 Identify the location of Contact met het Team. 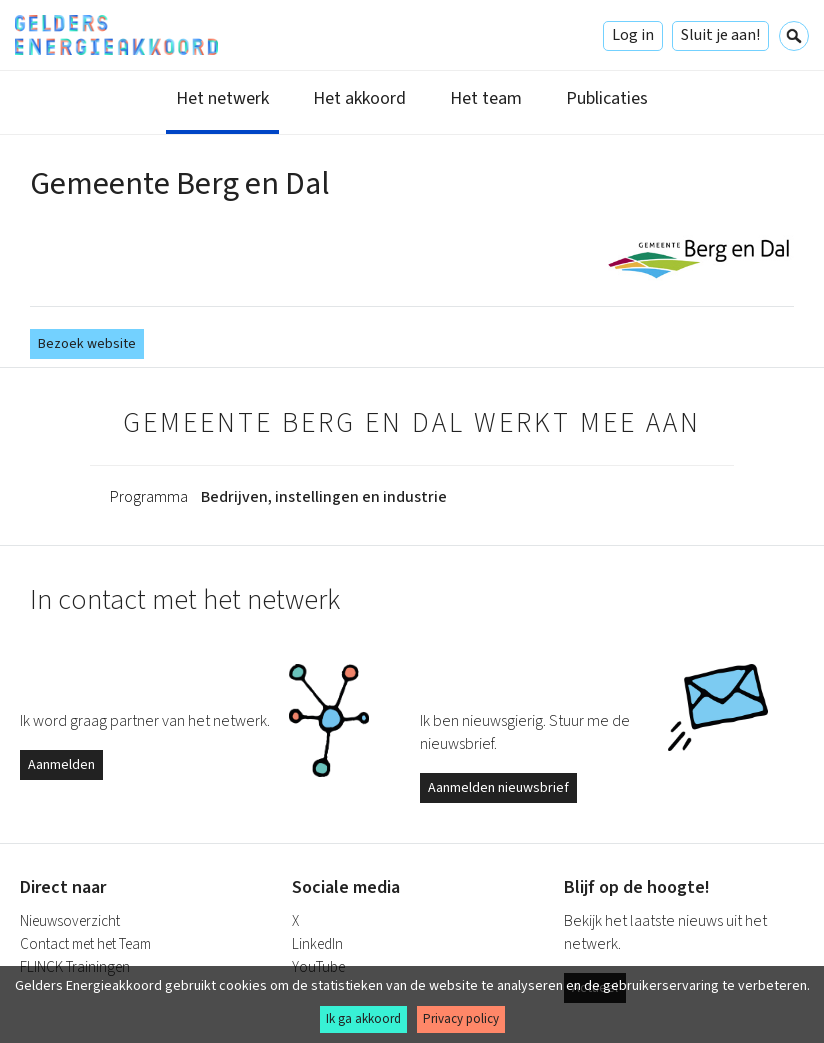
(85, 944).